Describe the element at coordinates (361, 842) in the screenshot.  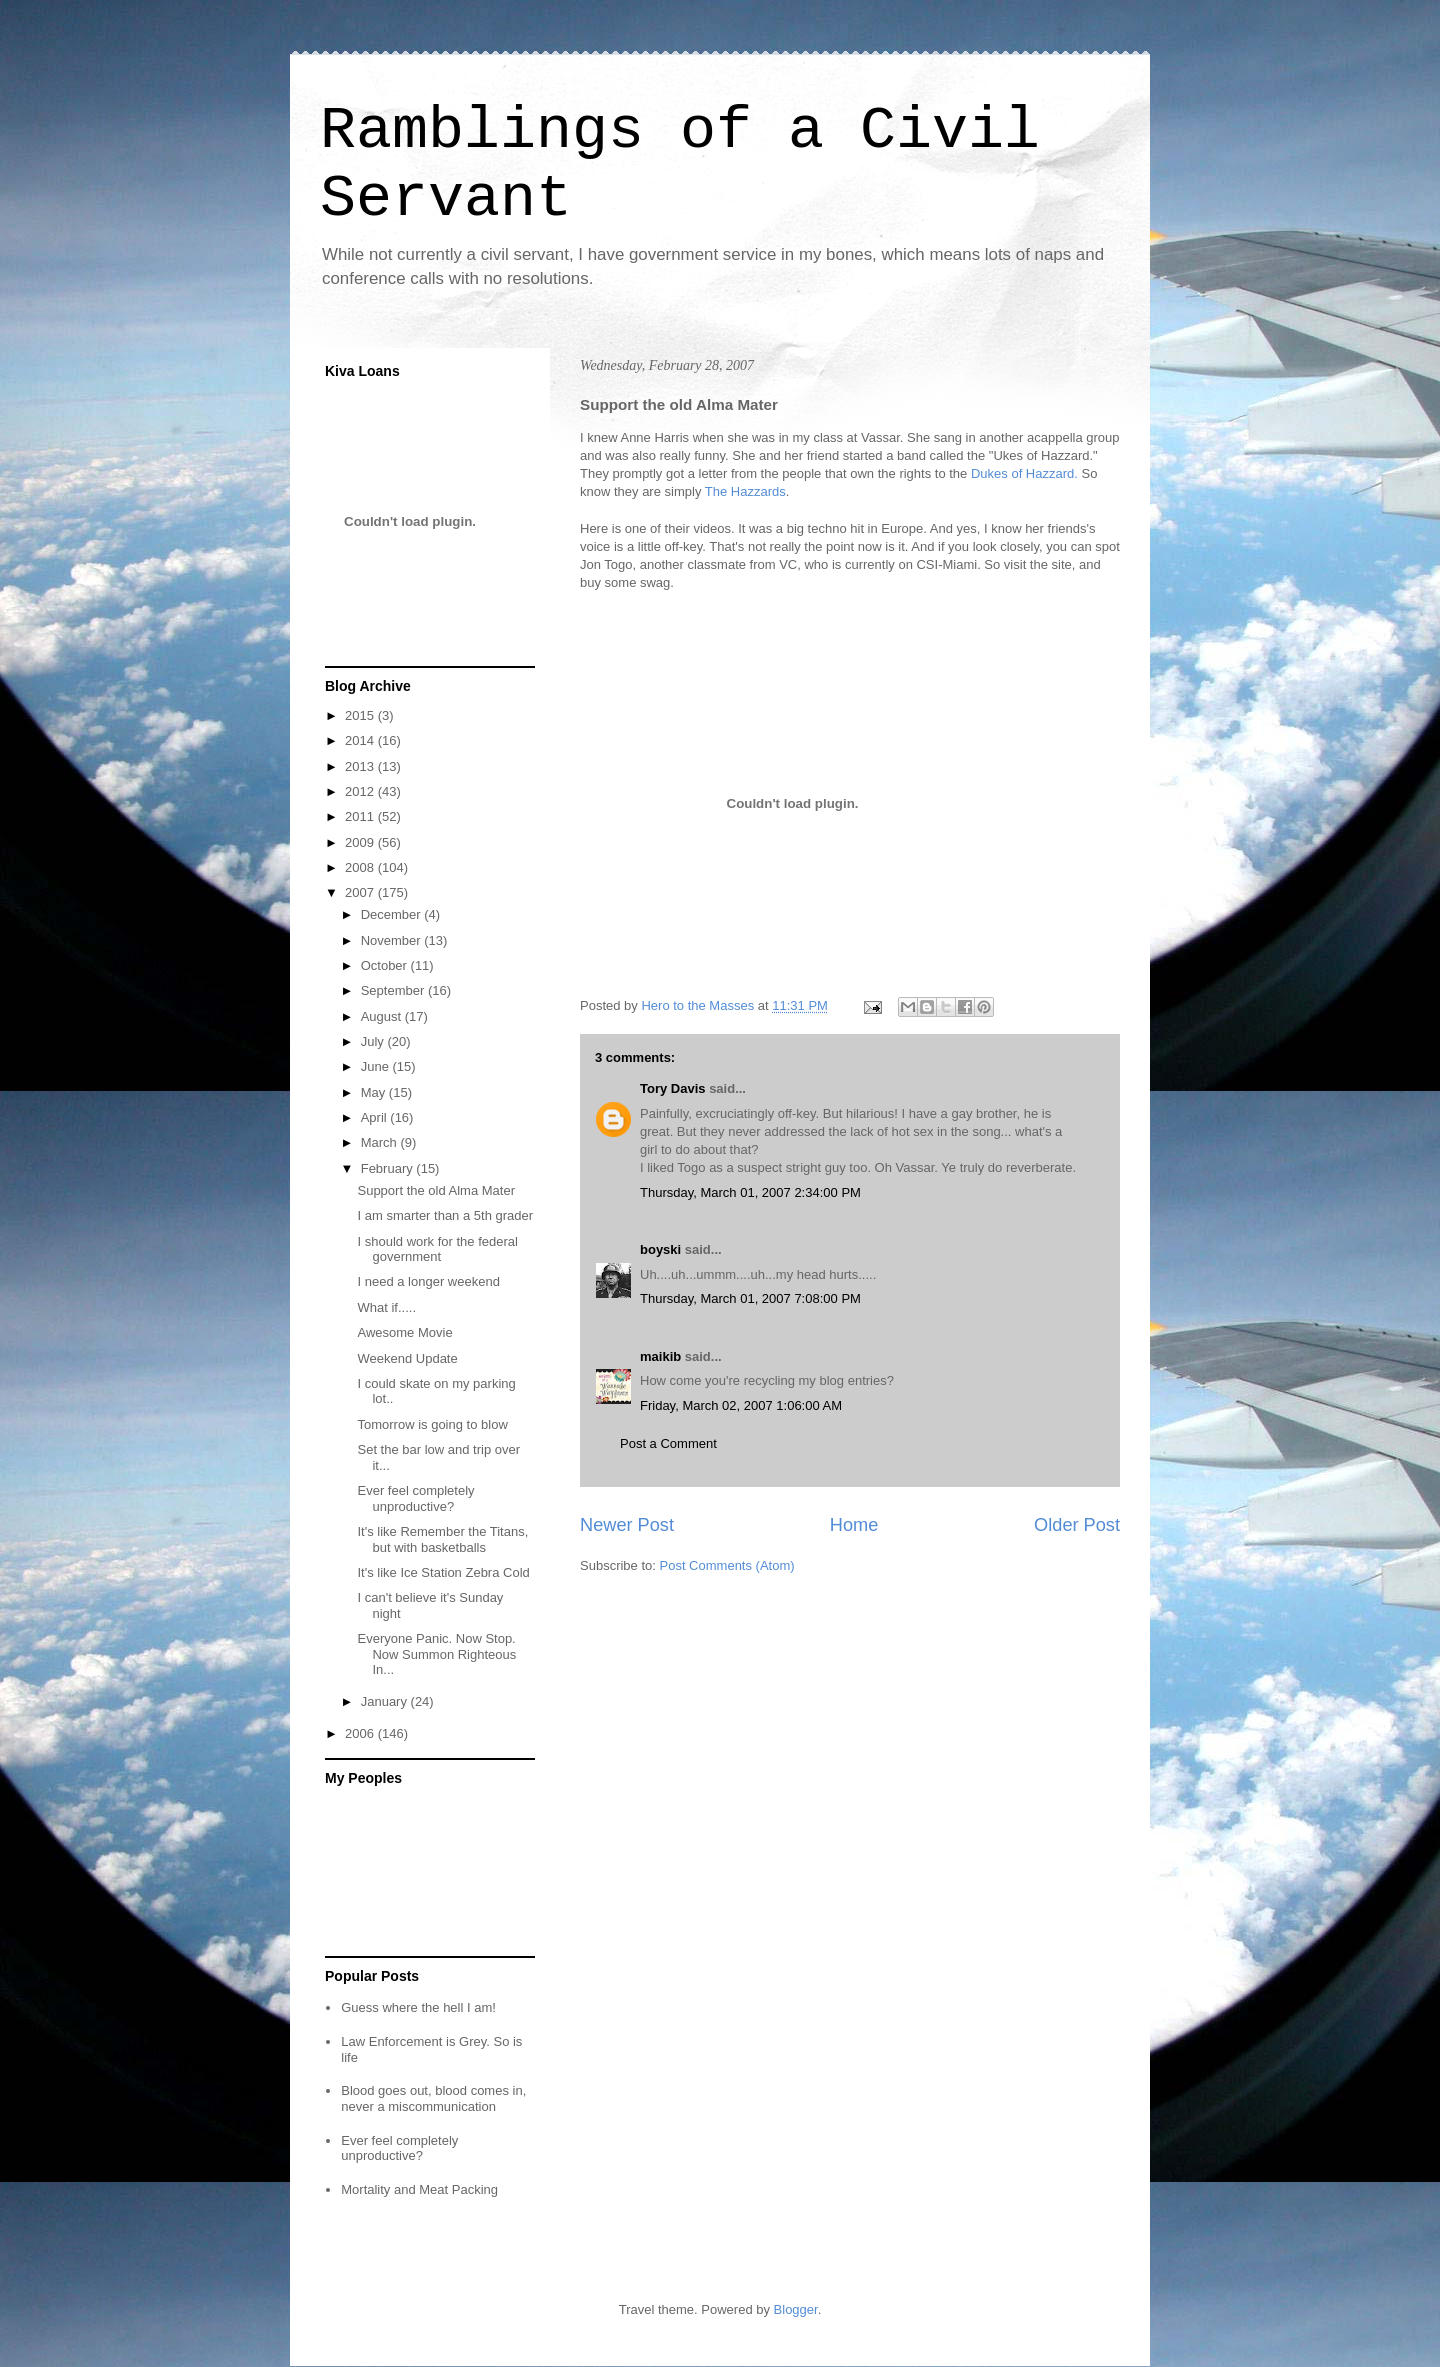
I see `2009` at that location.